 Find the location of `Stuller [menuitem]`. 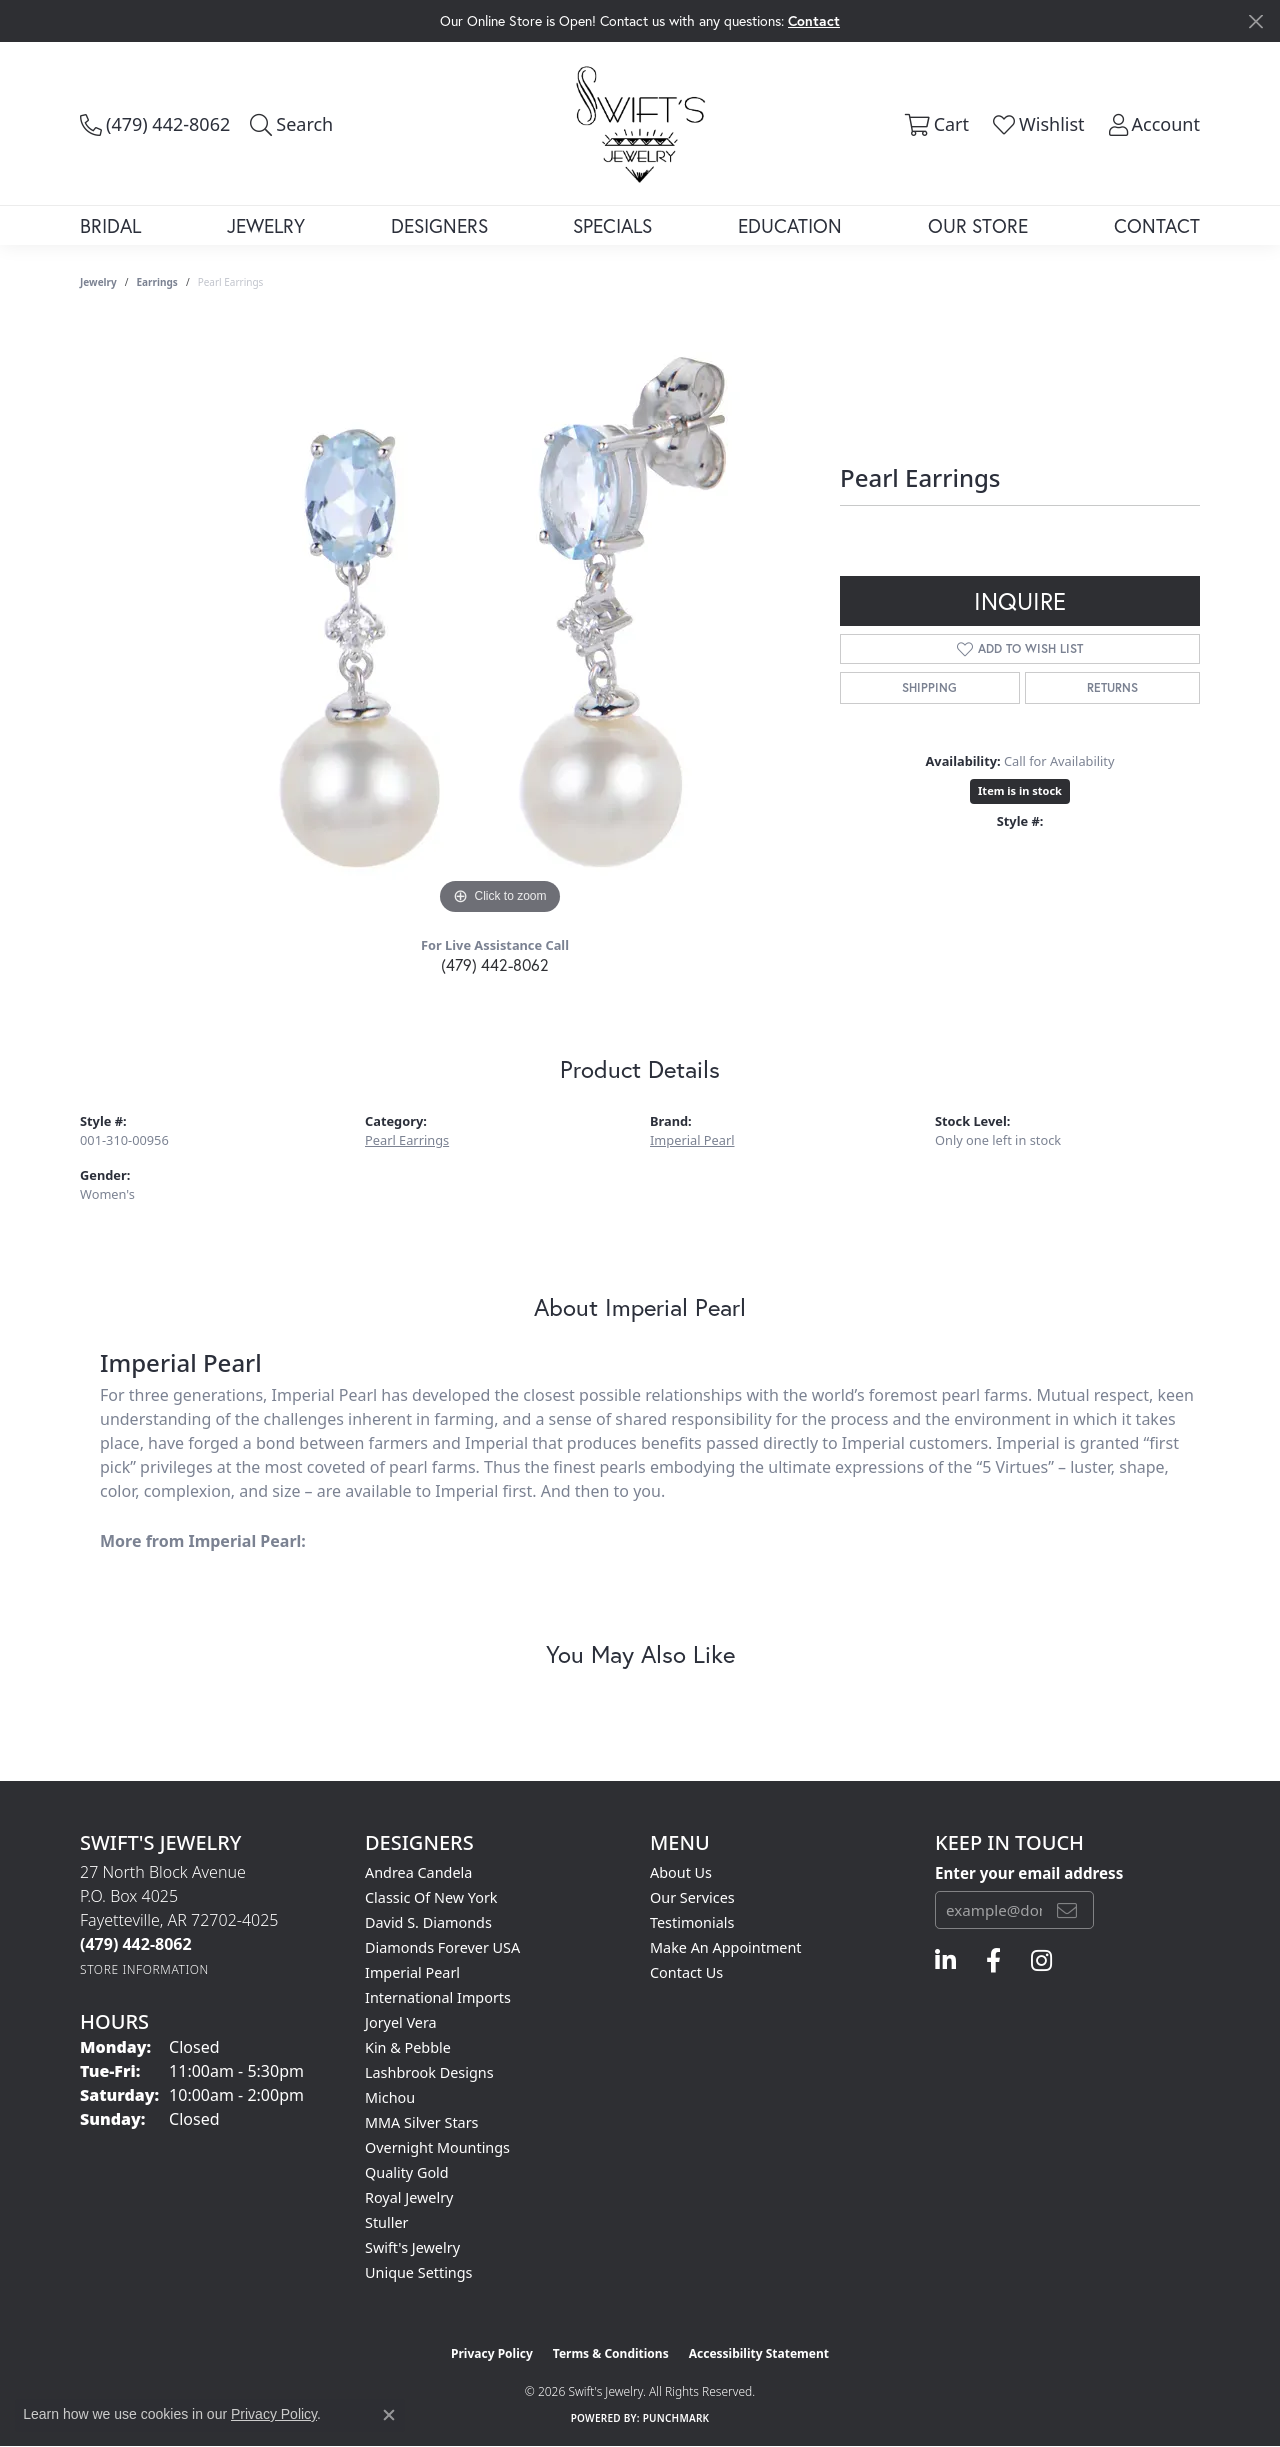

Stuller [menuitem] is located at coordinates (386, 2222).